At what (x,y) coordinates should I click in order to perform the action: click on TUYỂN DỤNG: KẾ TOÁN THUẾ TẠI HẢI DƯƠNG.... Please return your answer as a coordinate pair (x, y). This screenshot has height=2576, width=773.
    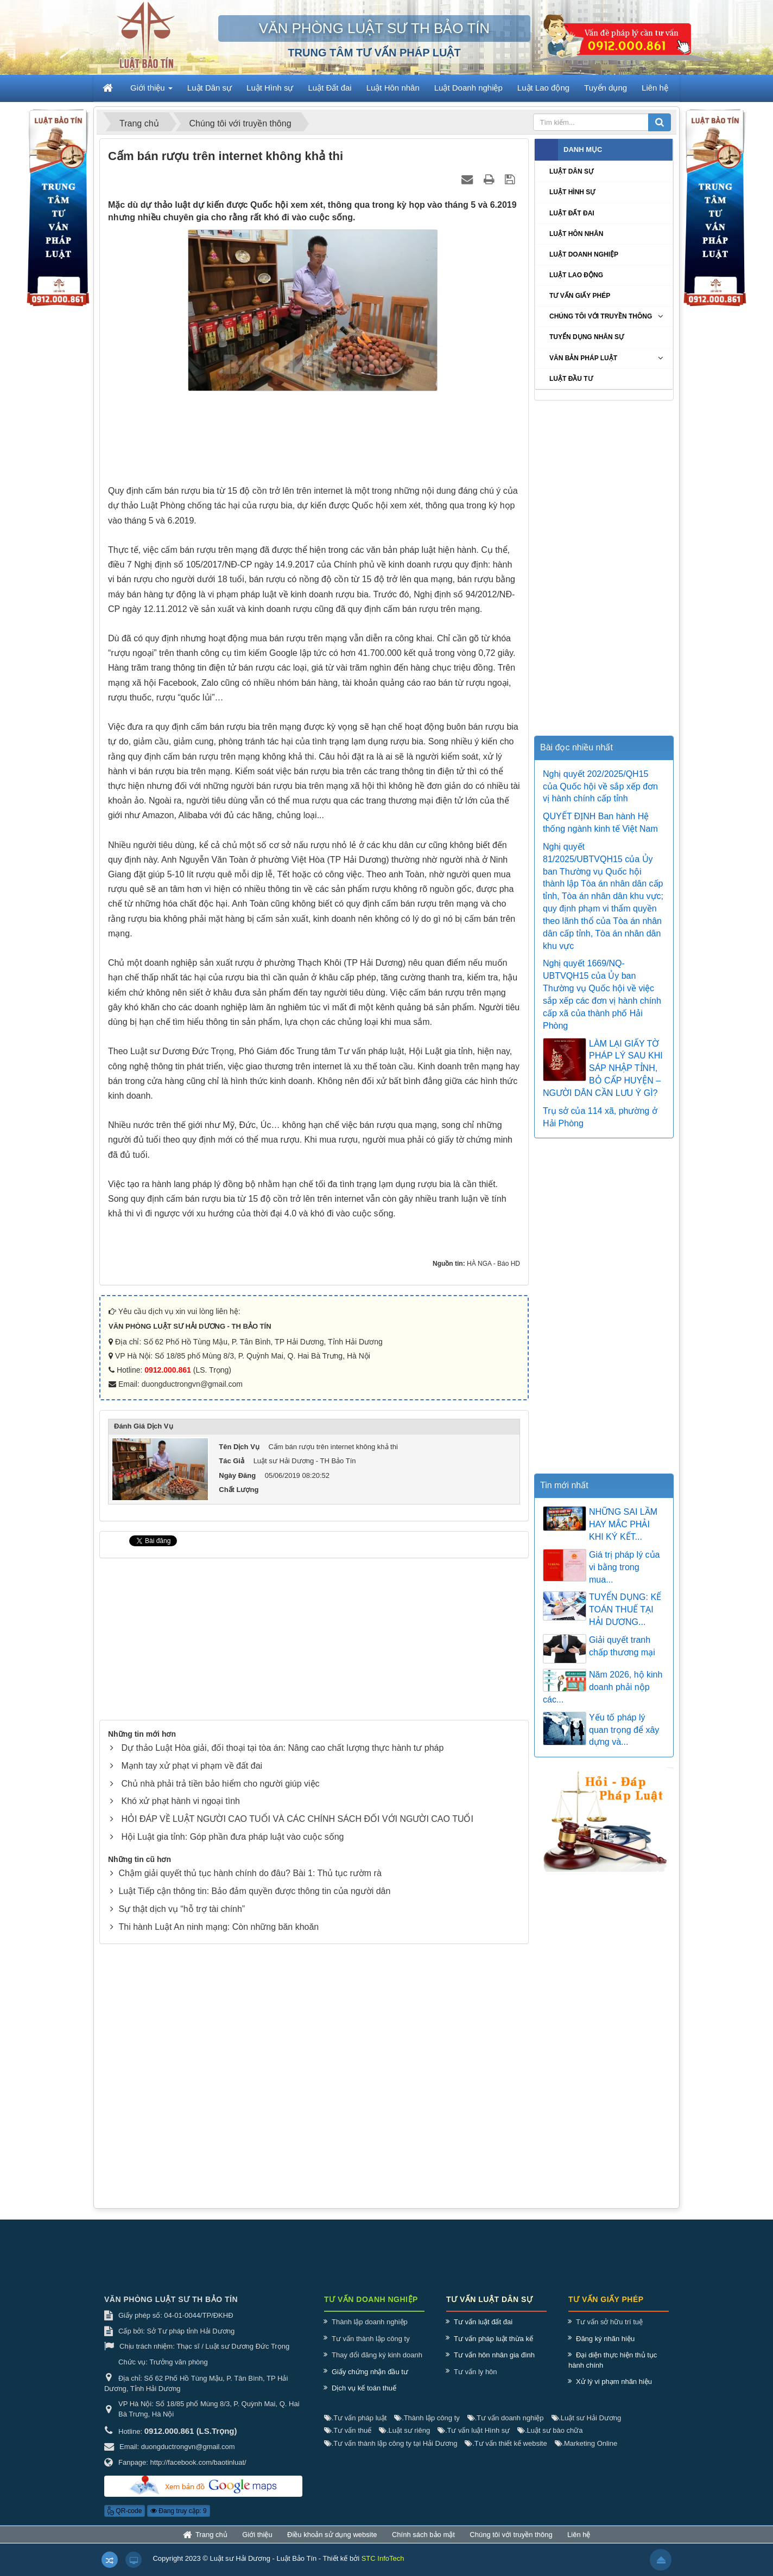
    Looking at the image, I should click on (625, 1609).